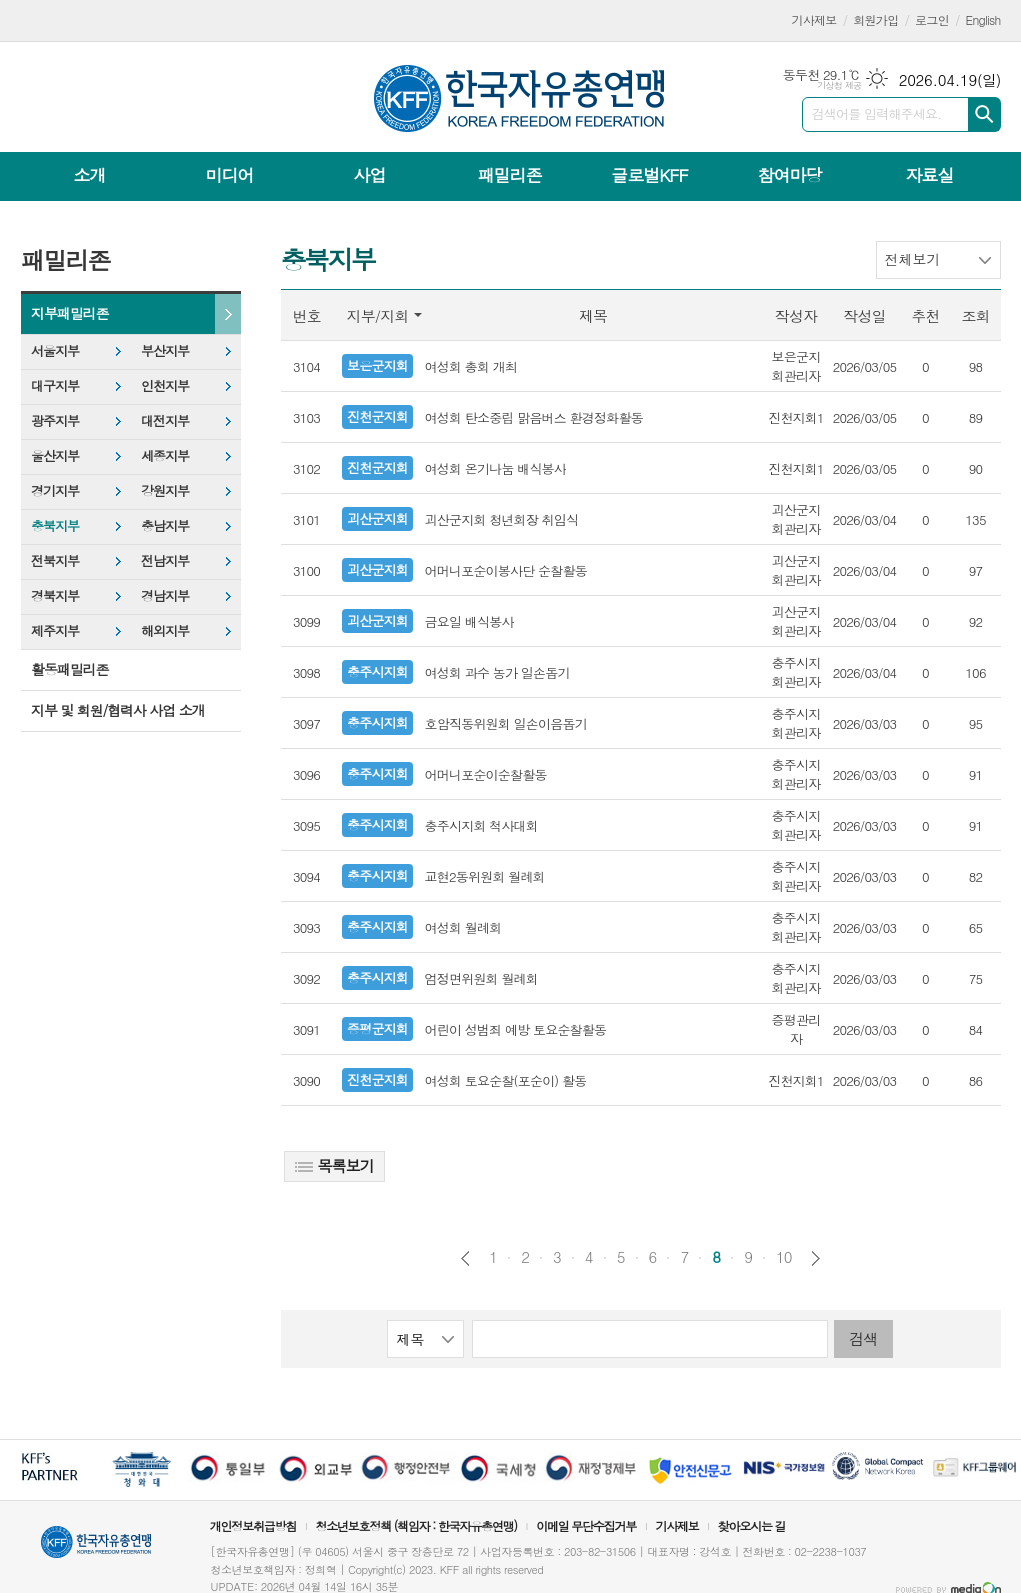 This screenshot has height=1593, width=1021. I want to click on 대전지부, so click(165, 420).